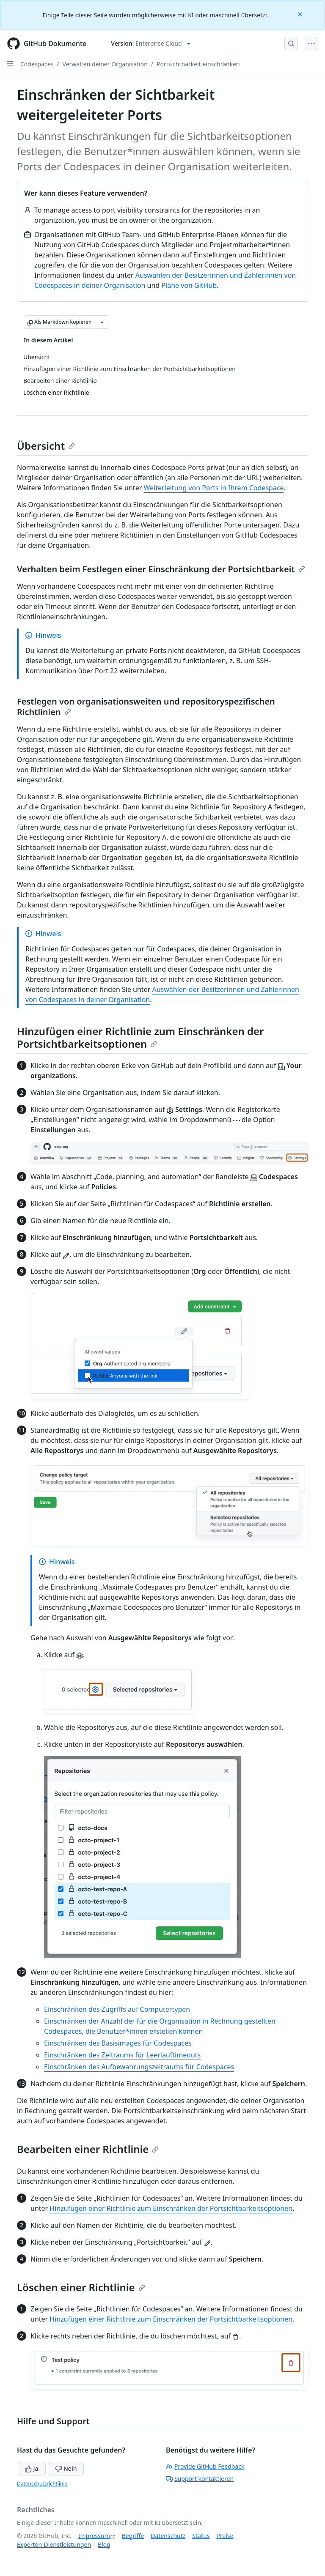 The height and width of the screenshot is (2576, 325). I want to click on Hinzufügen einer Richtlinie zum Einschränken der Portsichtbarkeitsoptionen, so click(140, 1037).